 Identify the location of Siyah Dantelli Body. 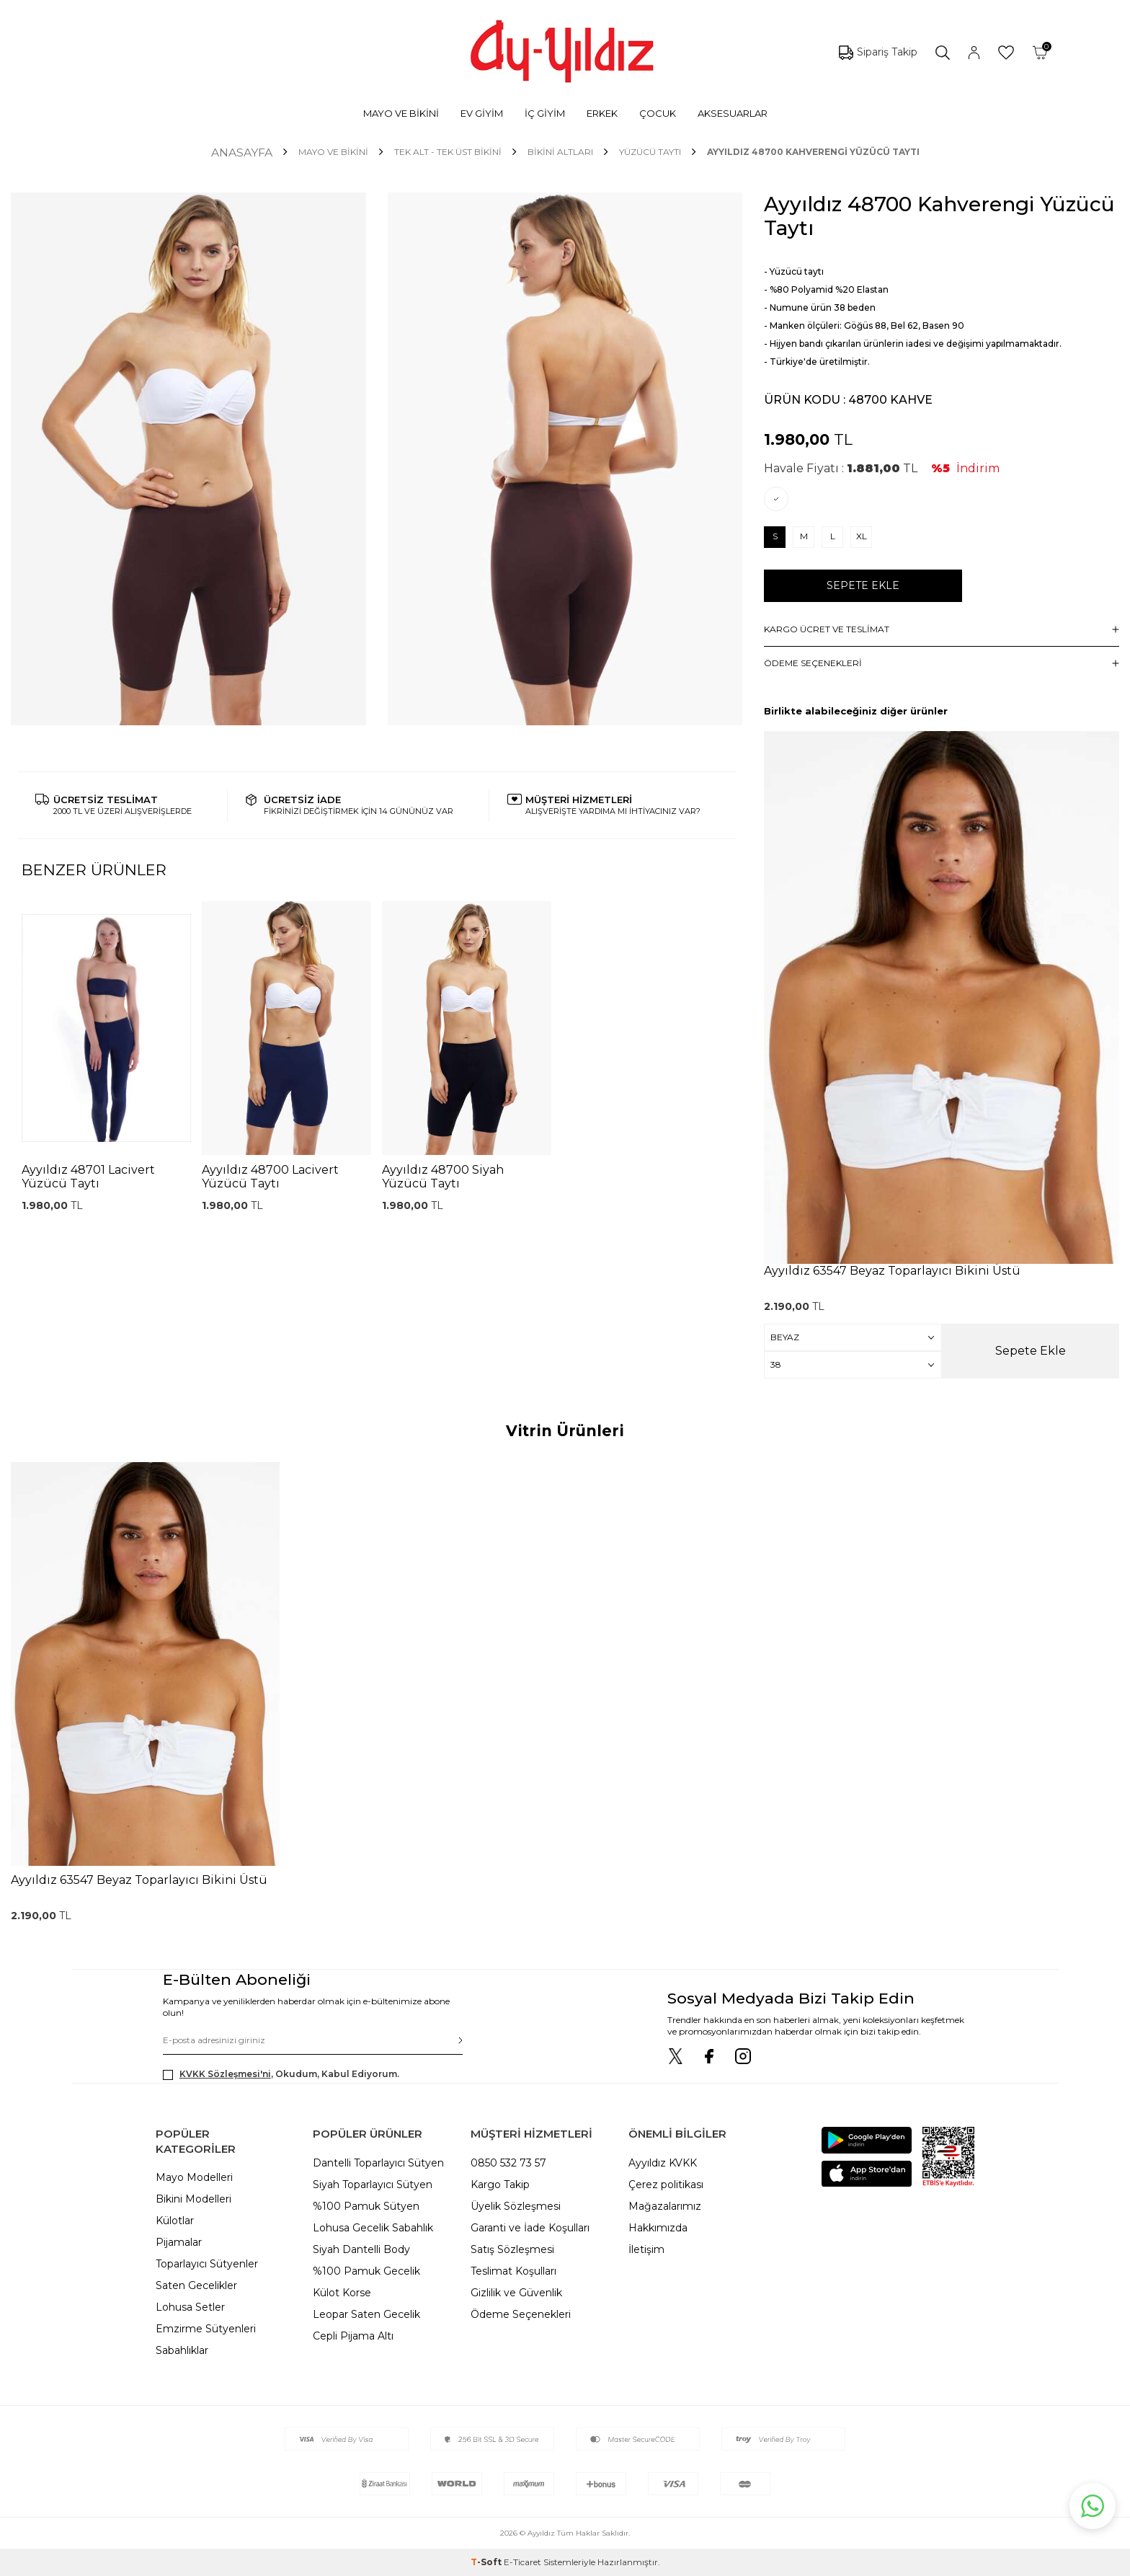
(361, 2249).